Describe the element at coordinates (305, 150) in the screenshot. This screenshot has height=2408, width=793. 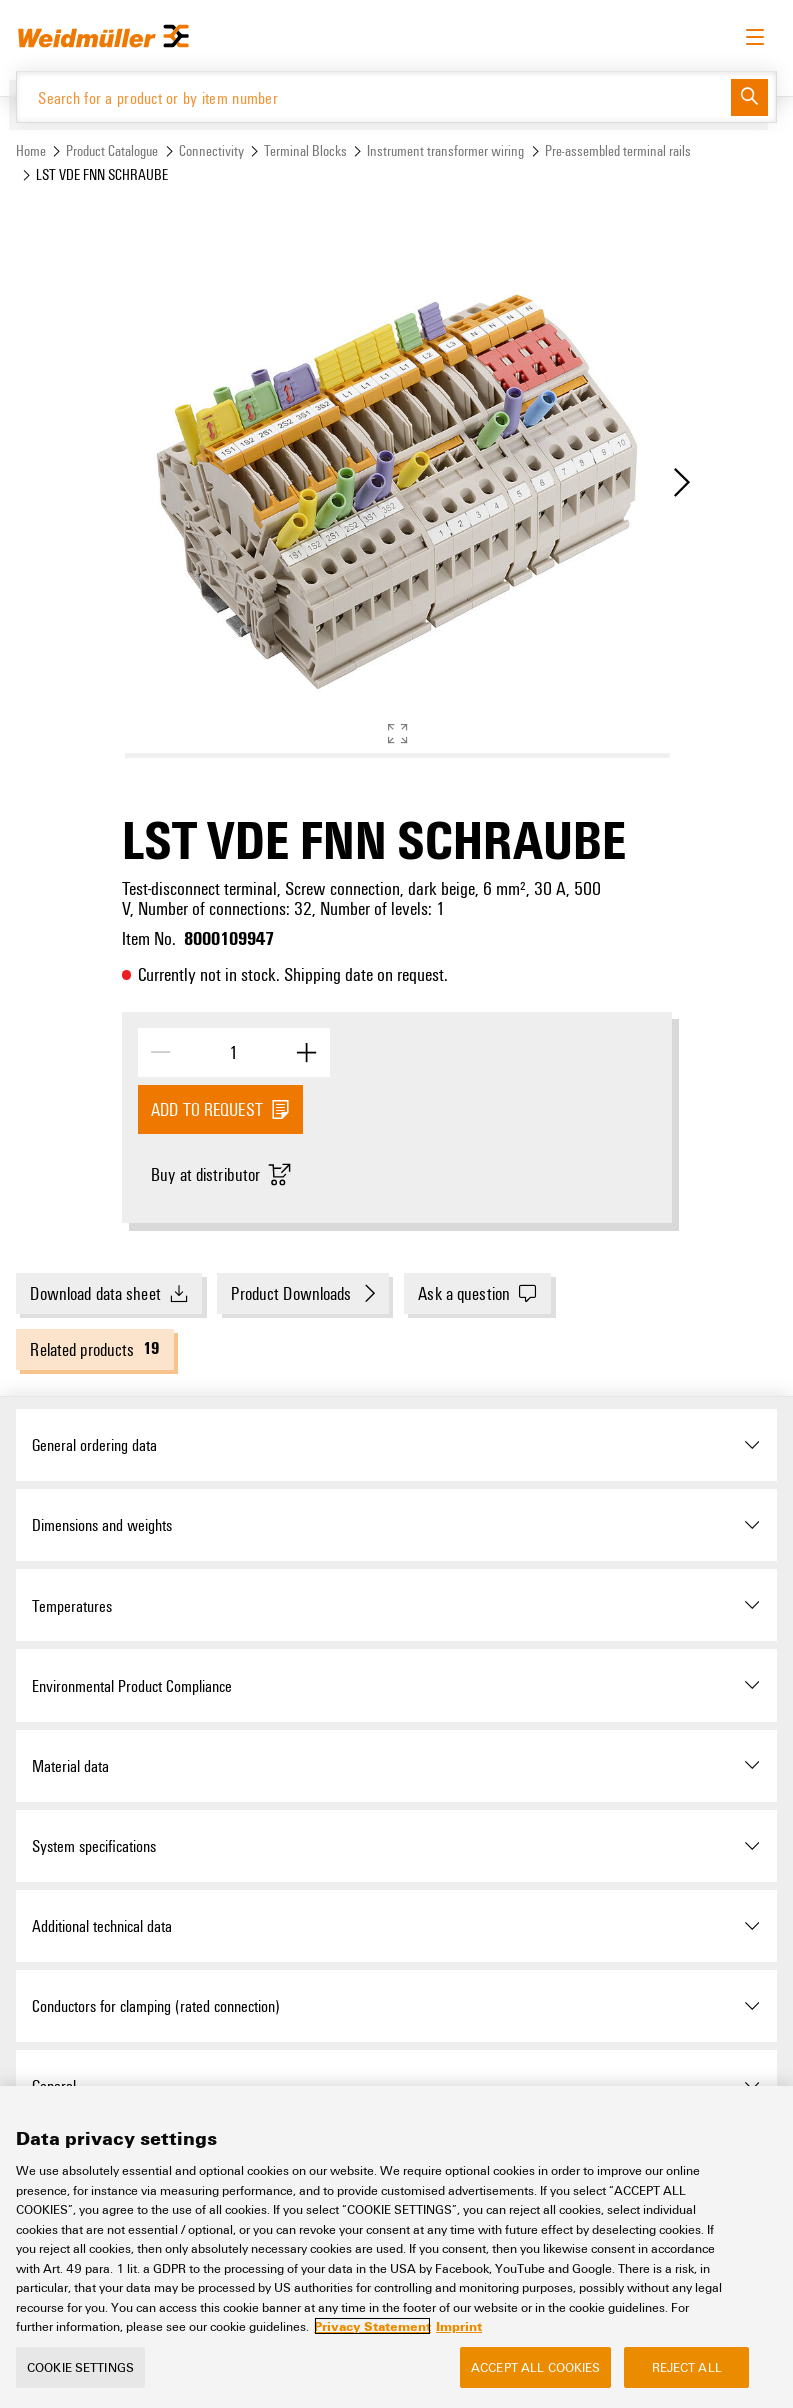
I see `Terminal Blocks` at that location.